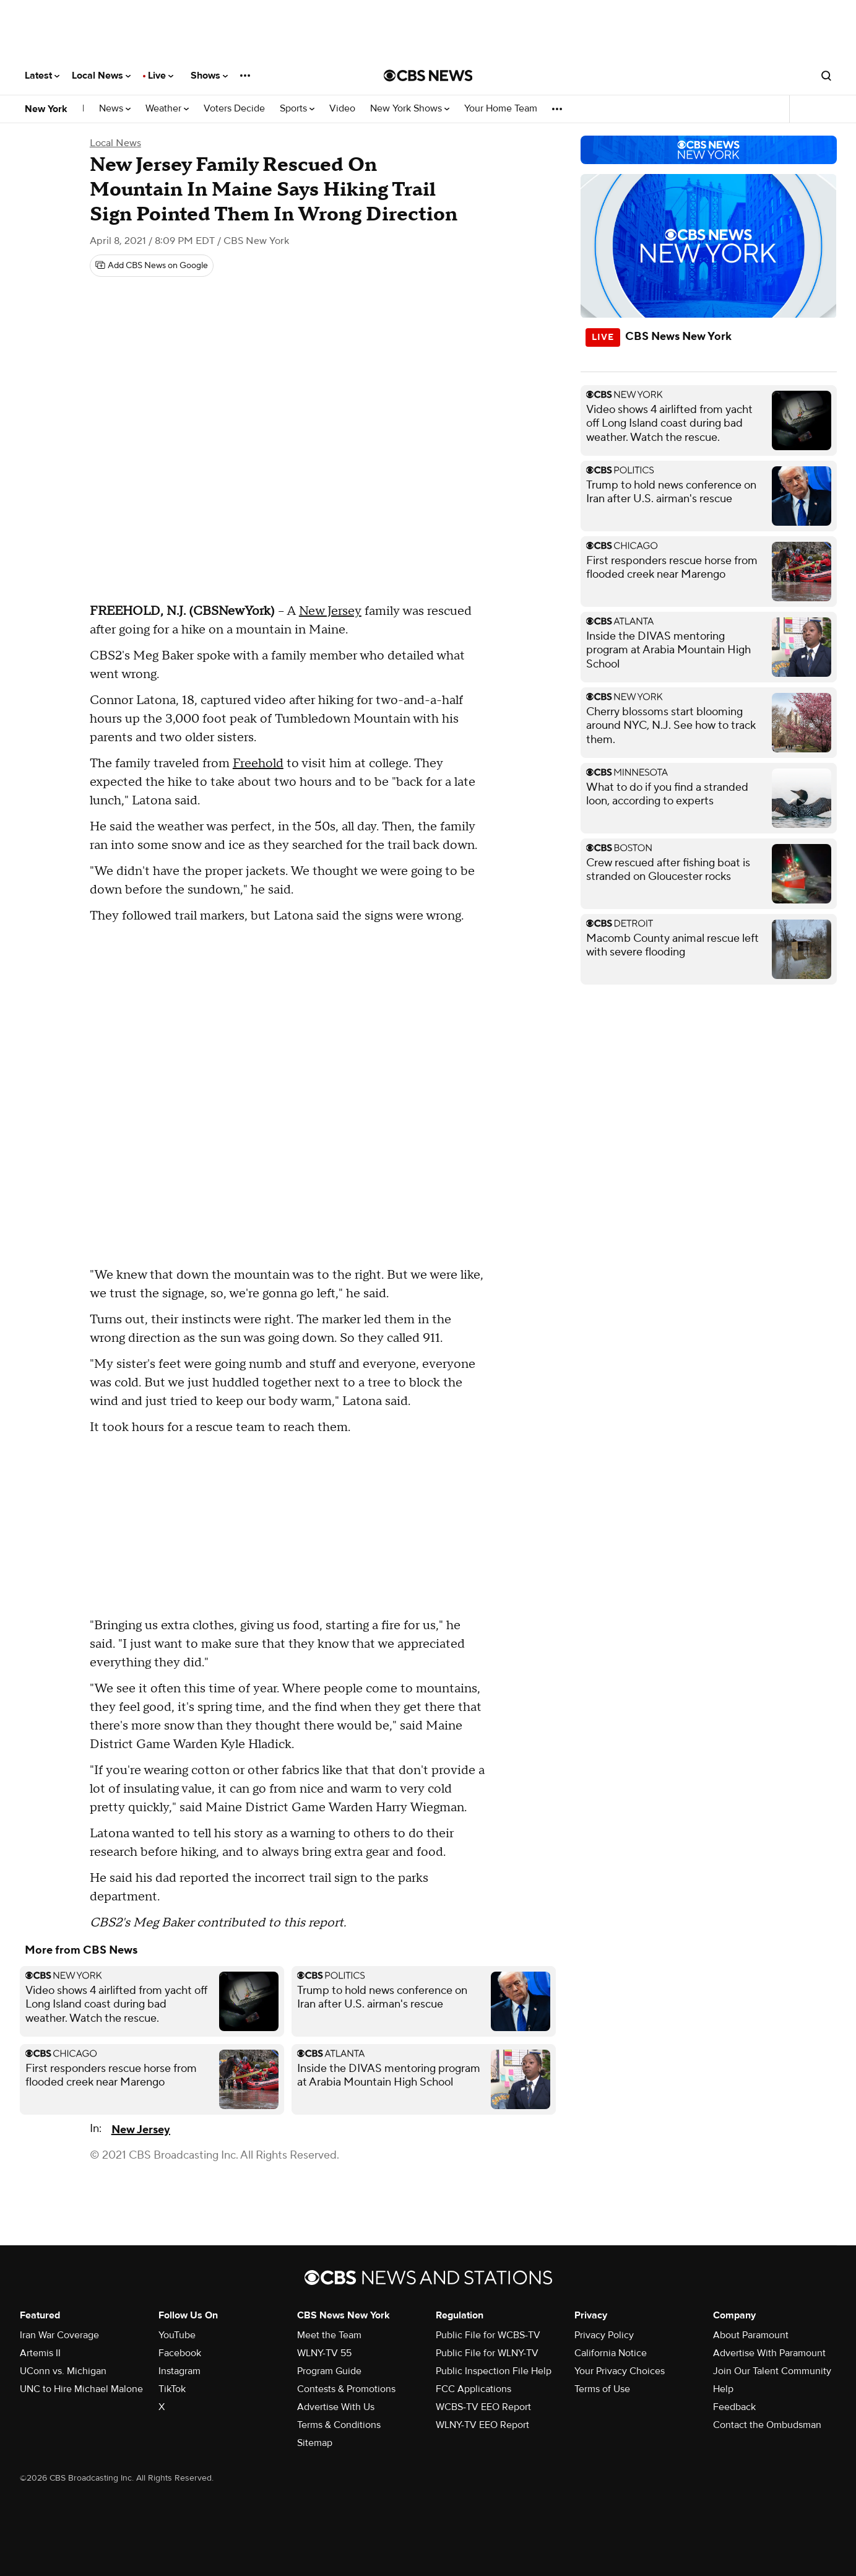 The width and height of the screenshot is (856, 2576). What do you see at coordinates (767, 2425) in the screenshot?
I see `Contact the Ombudsman` at bounding box center [767, 2425].